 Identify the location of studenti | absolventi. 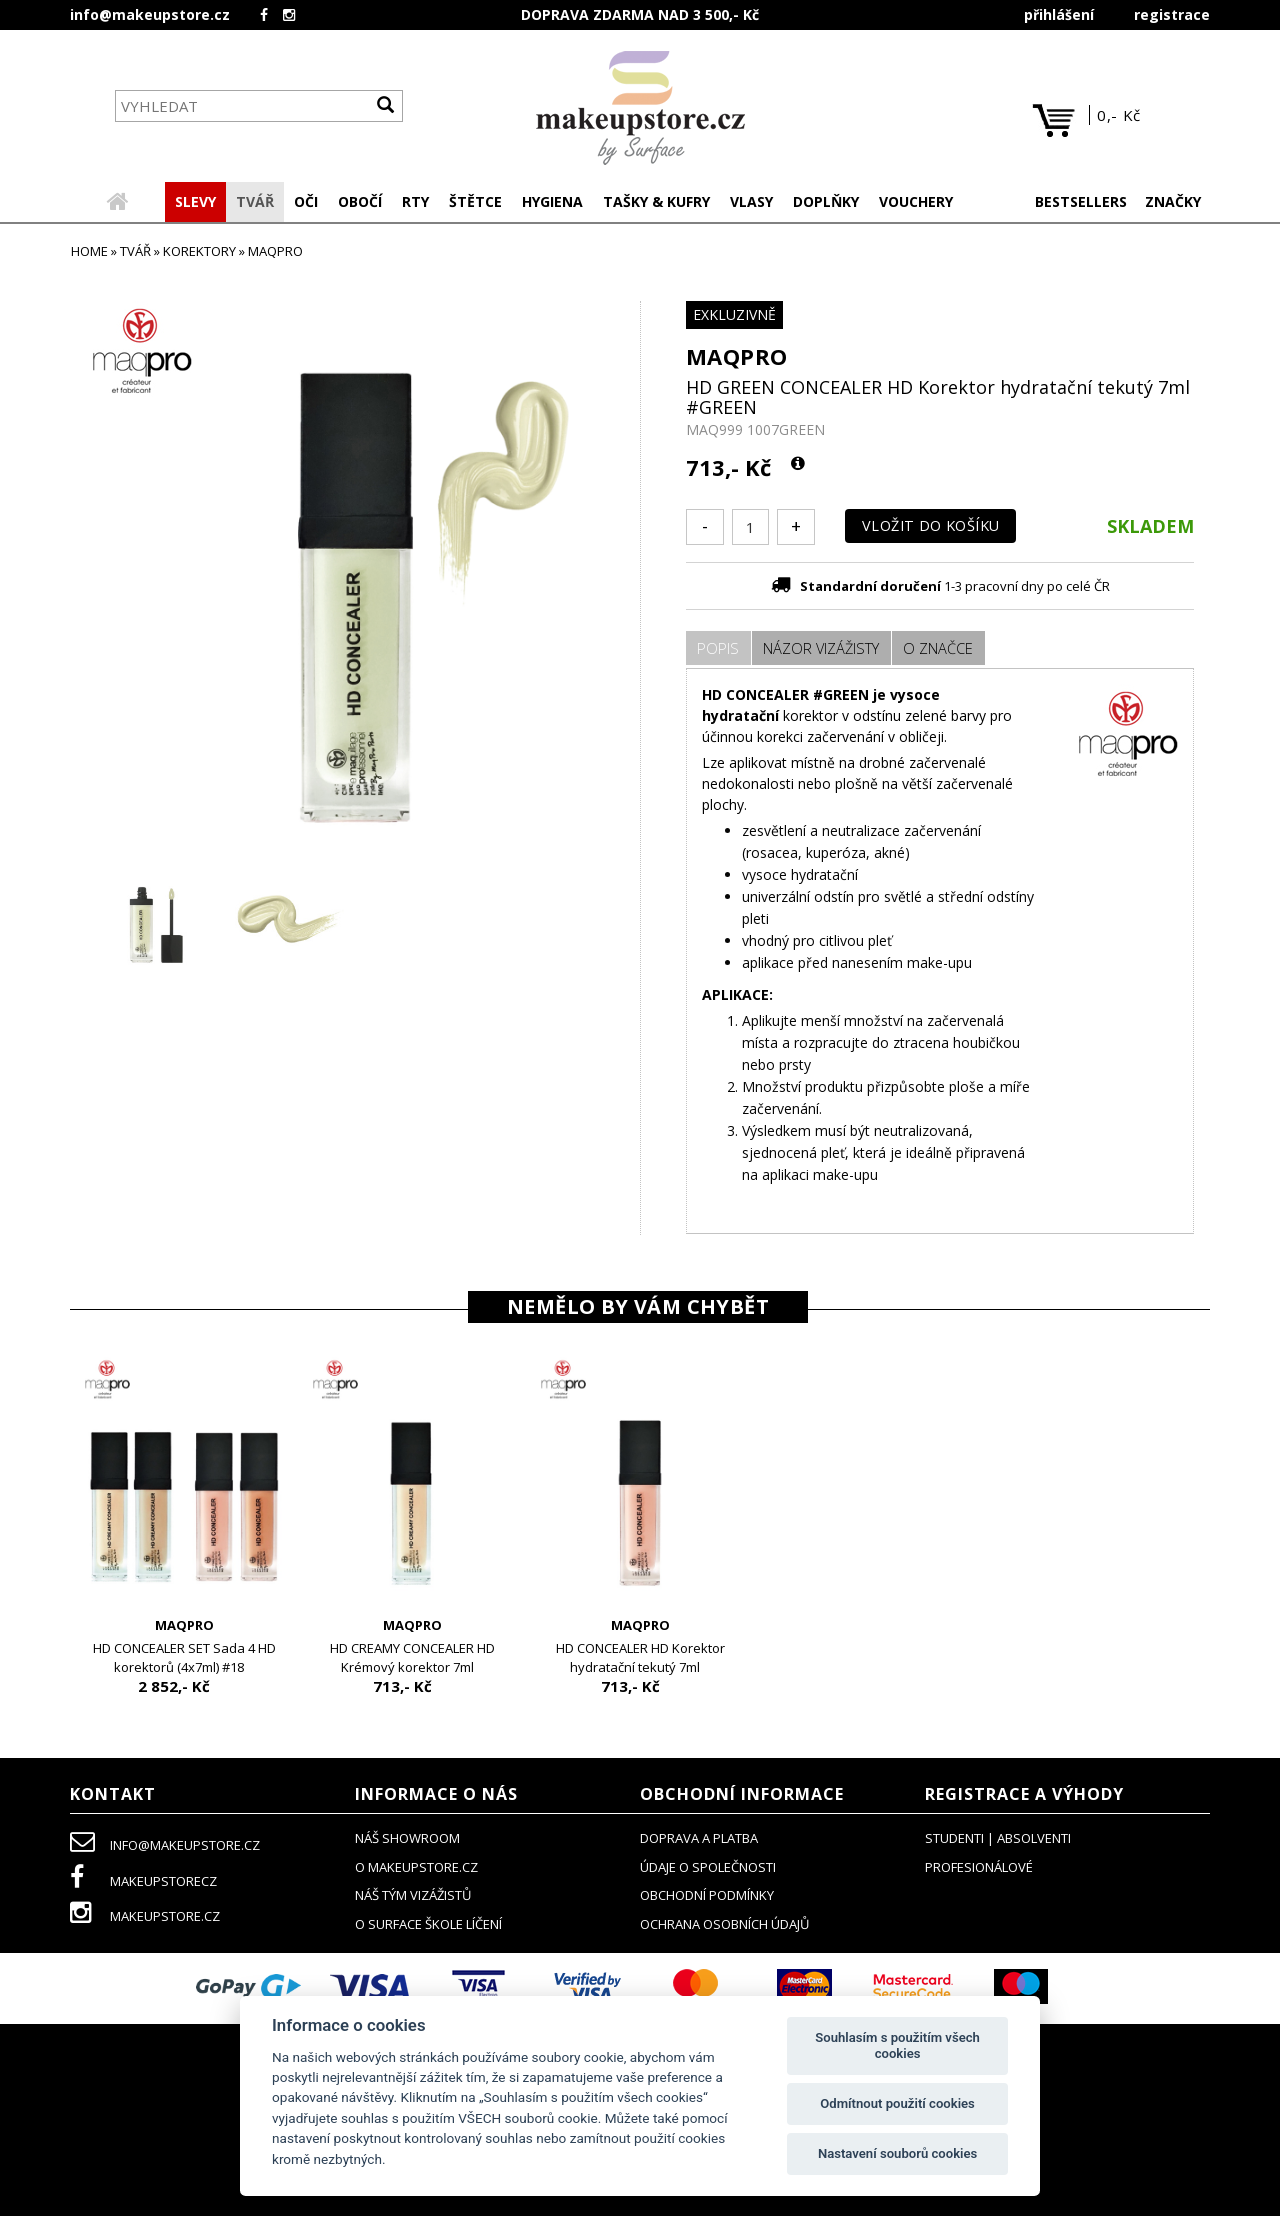
(998, 1840).